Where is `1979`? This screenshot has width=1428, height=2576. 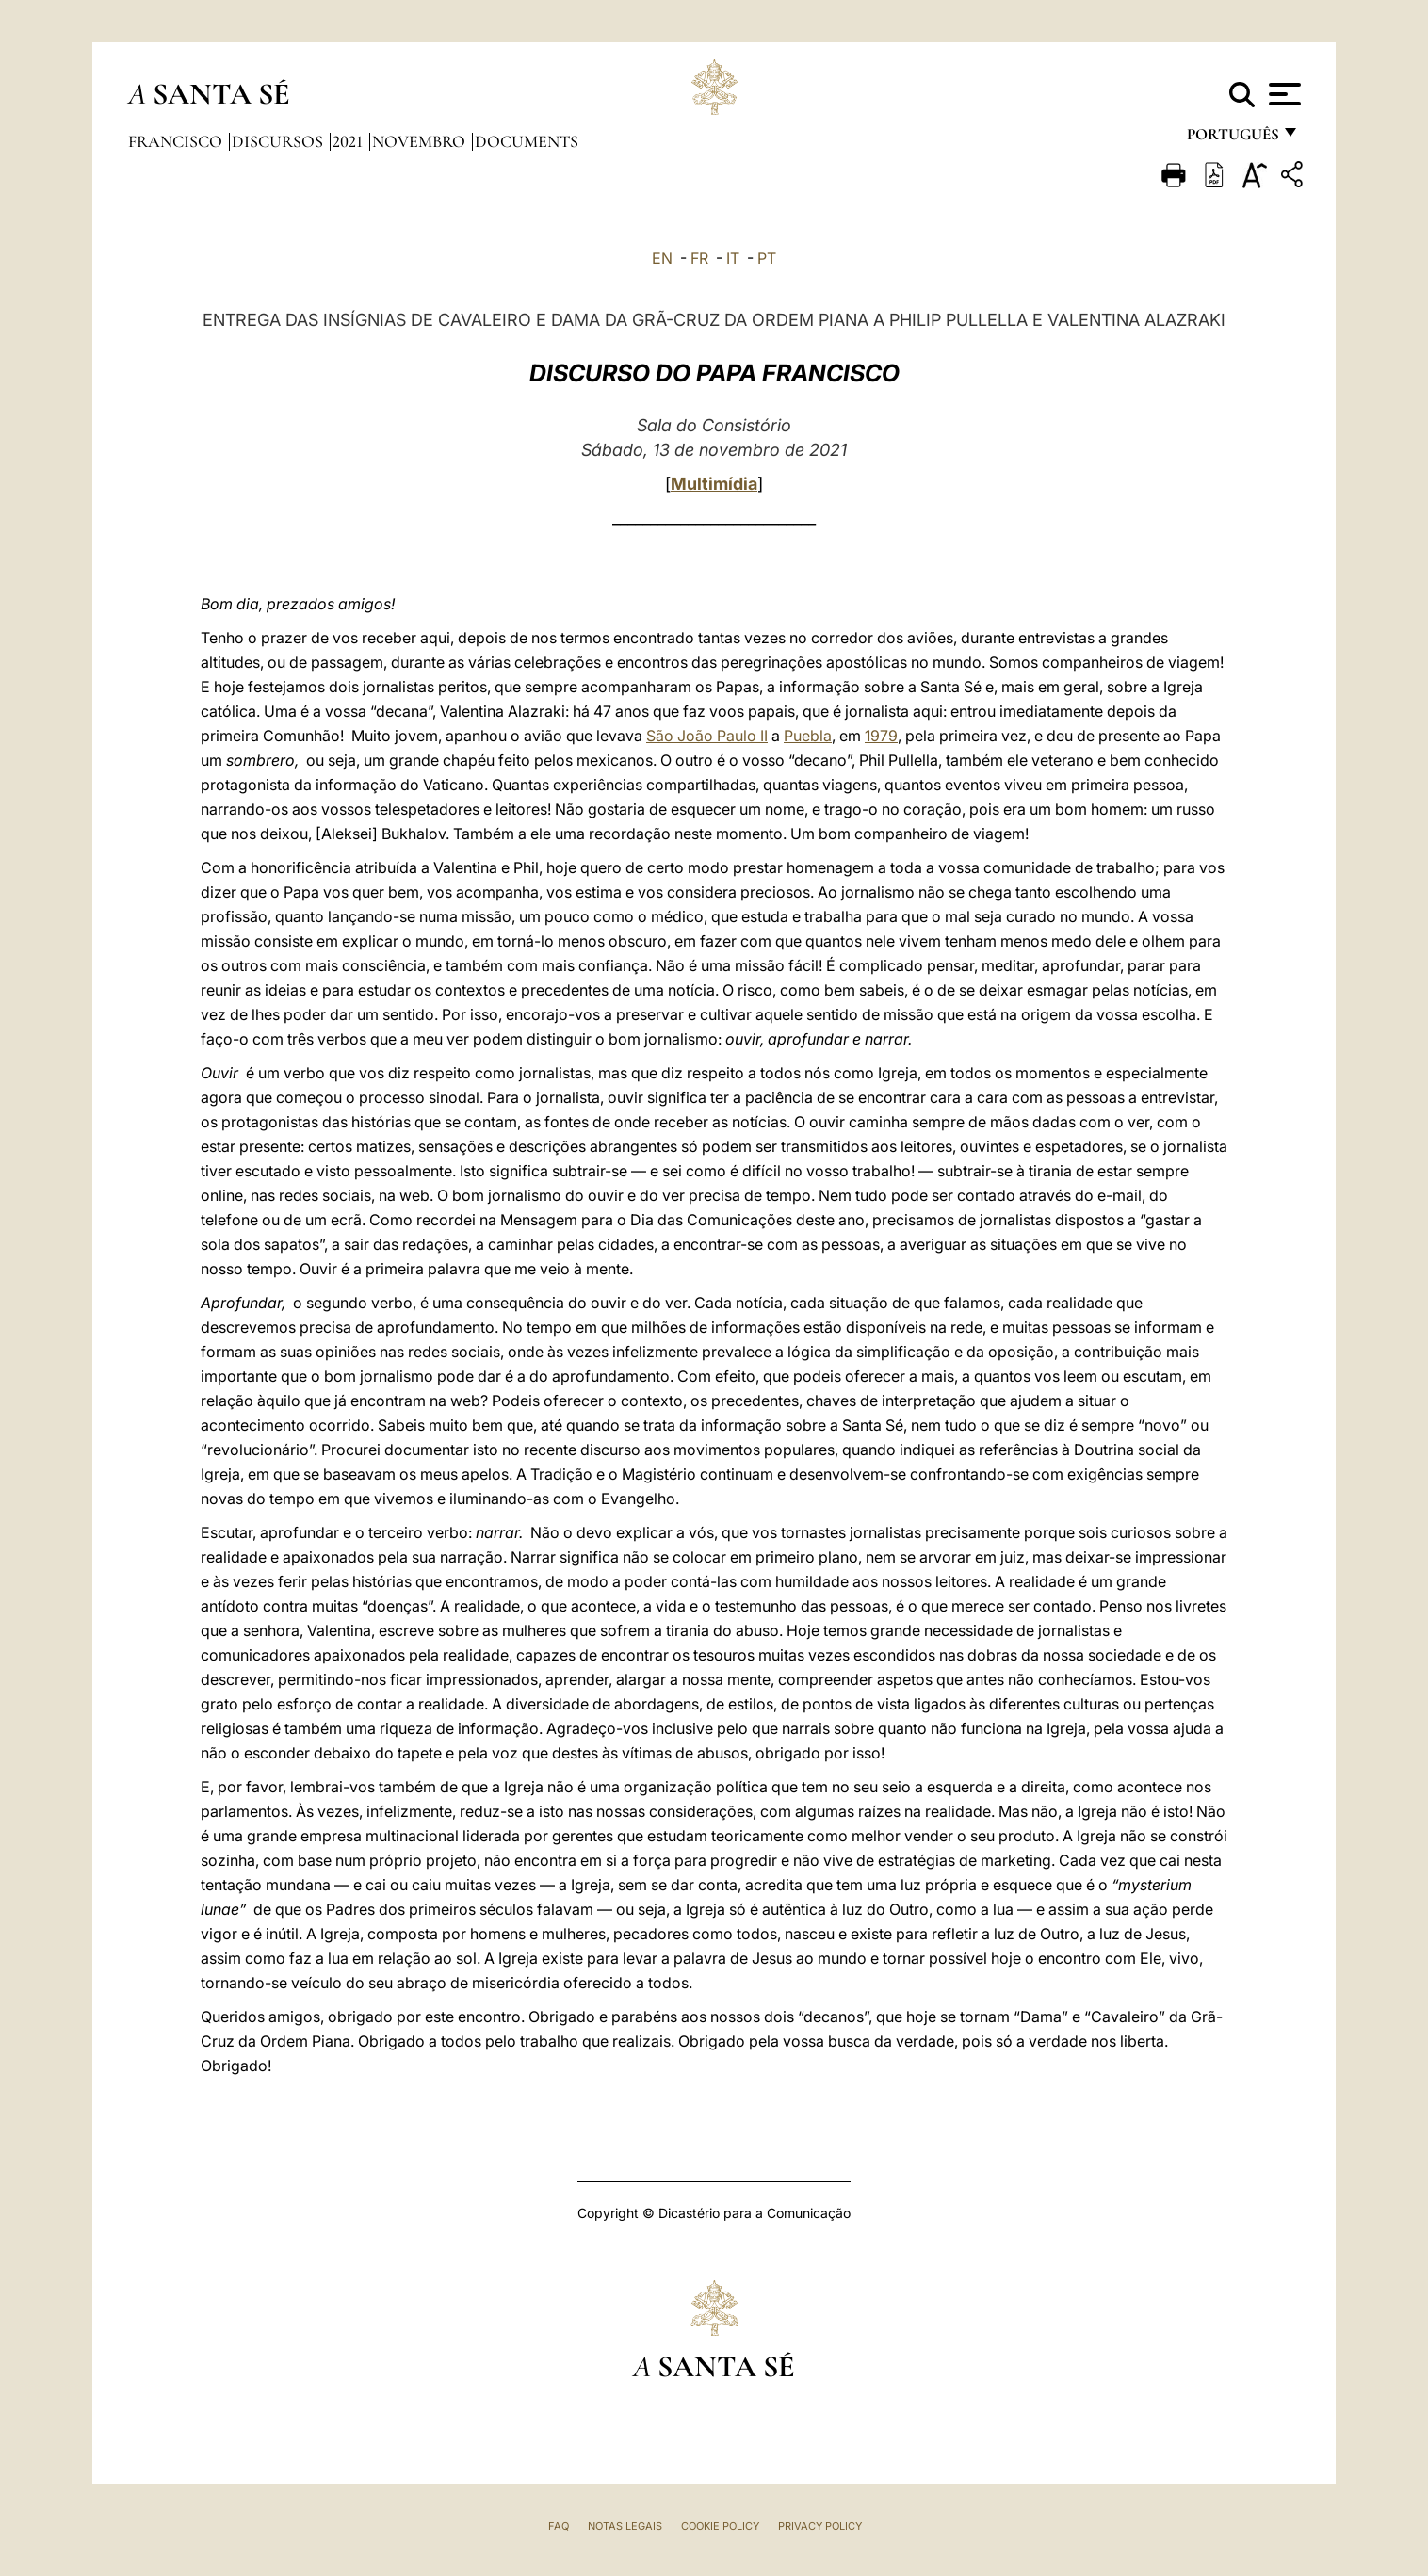
1979 is located at coordinates (881, 735).